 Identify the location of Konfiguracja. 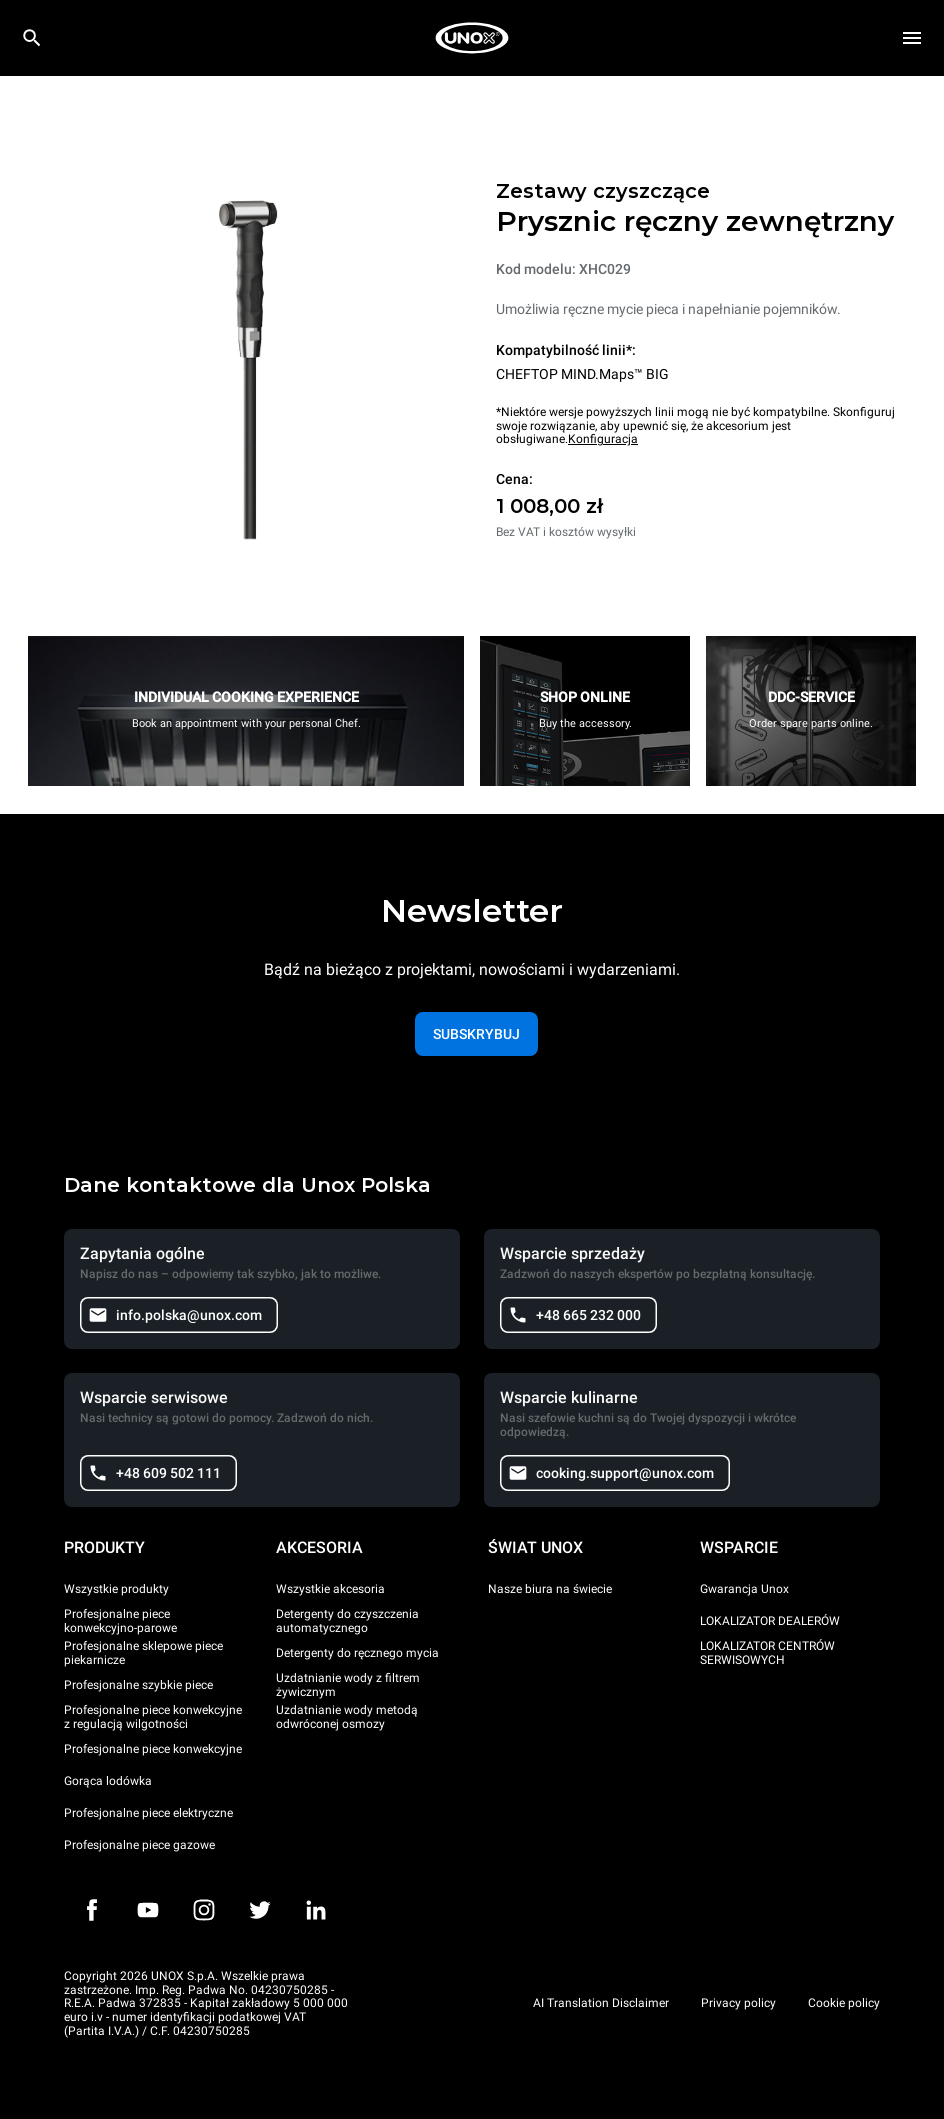
(603, 439).